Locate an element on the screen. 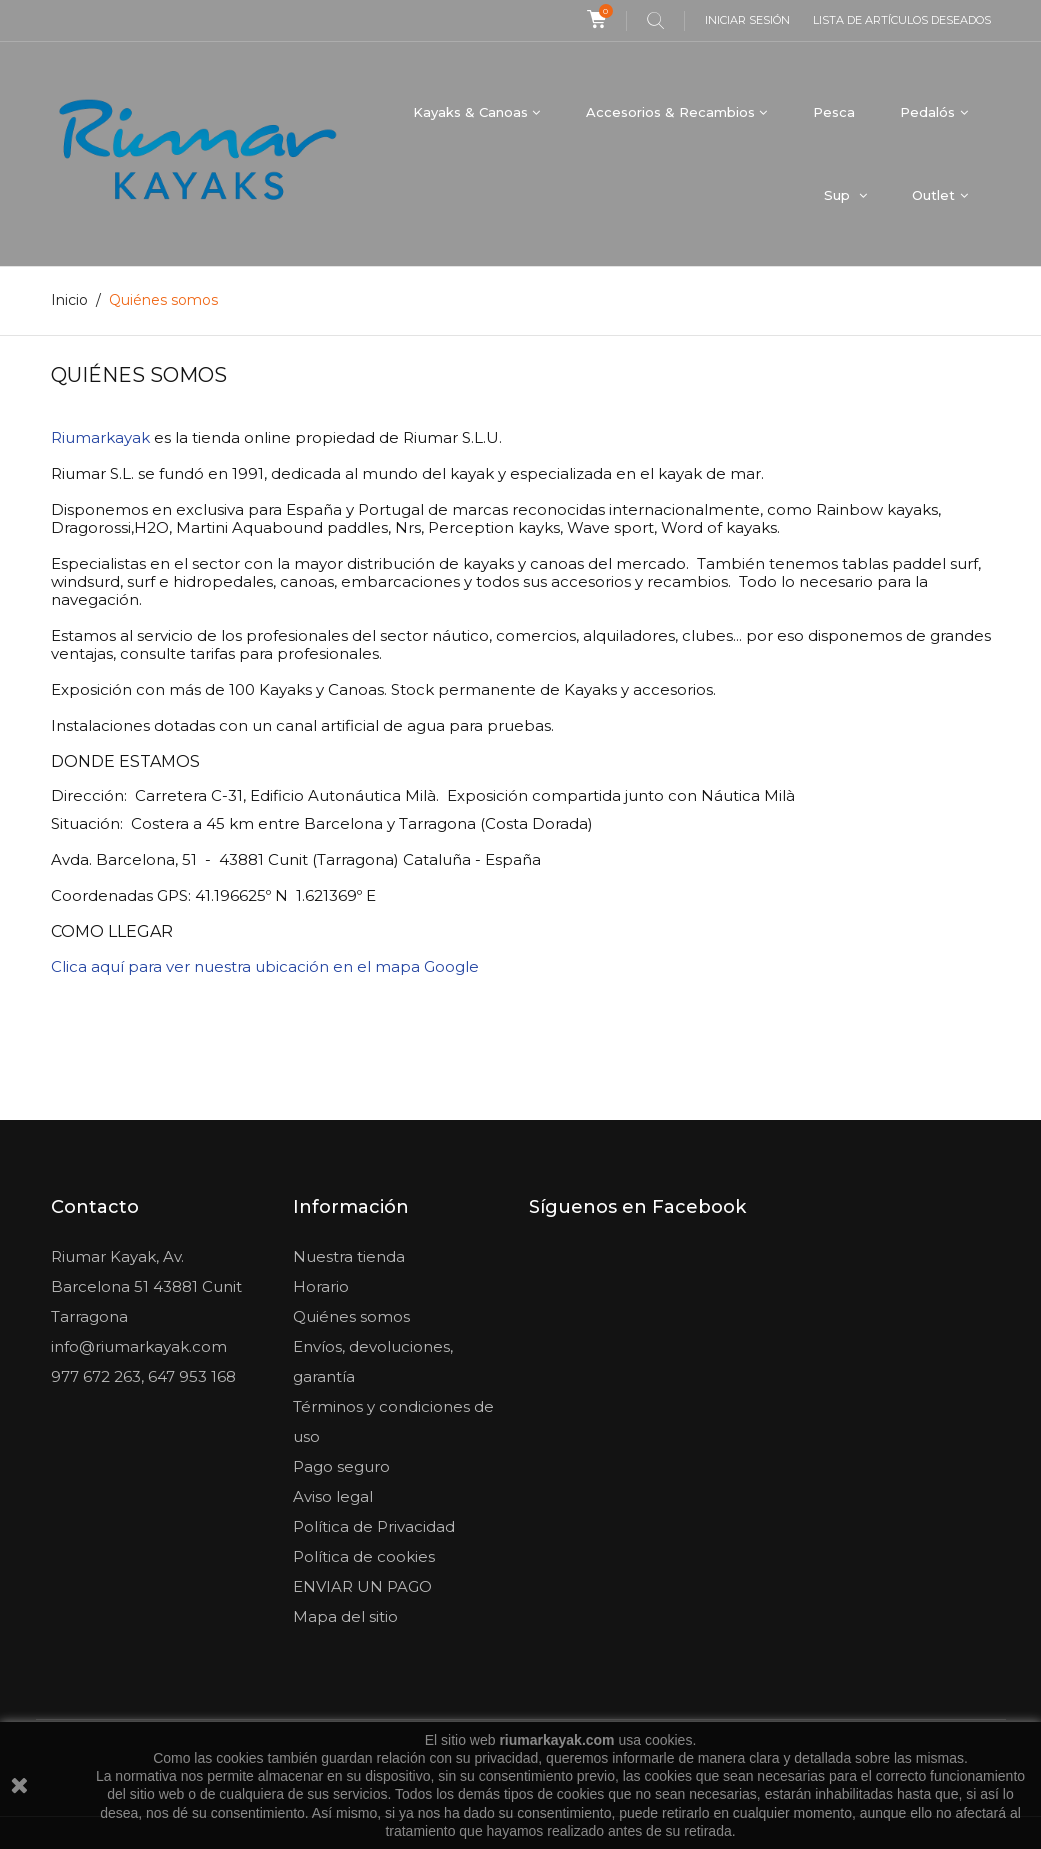 This screenshot has height=1849, width=1041. Pesca is located at coordinates (834, 112).